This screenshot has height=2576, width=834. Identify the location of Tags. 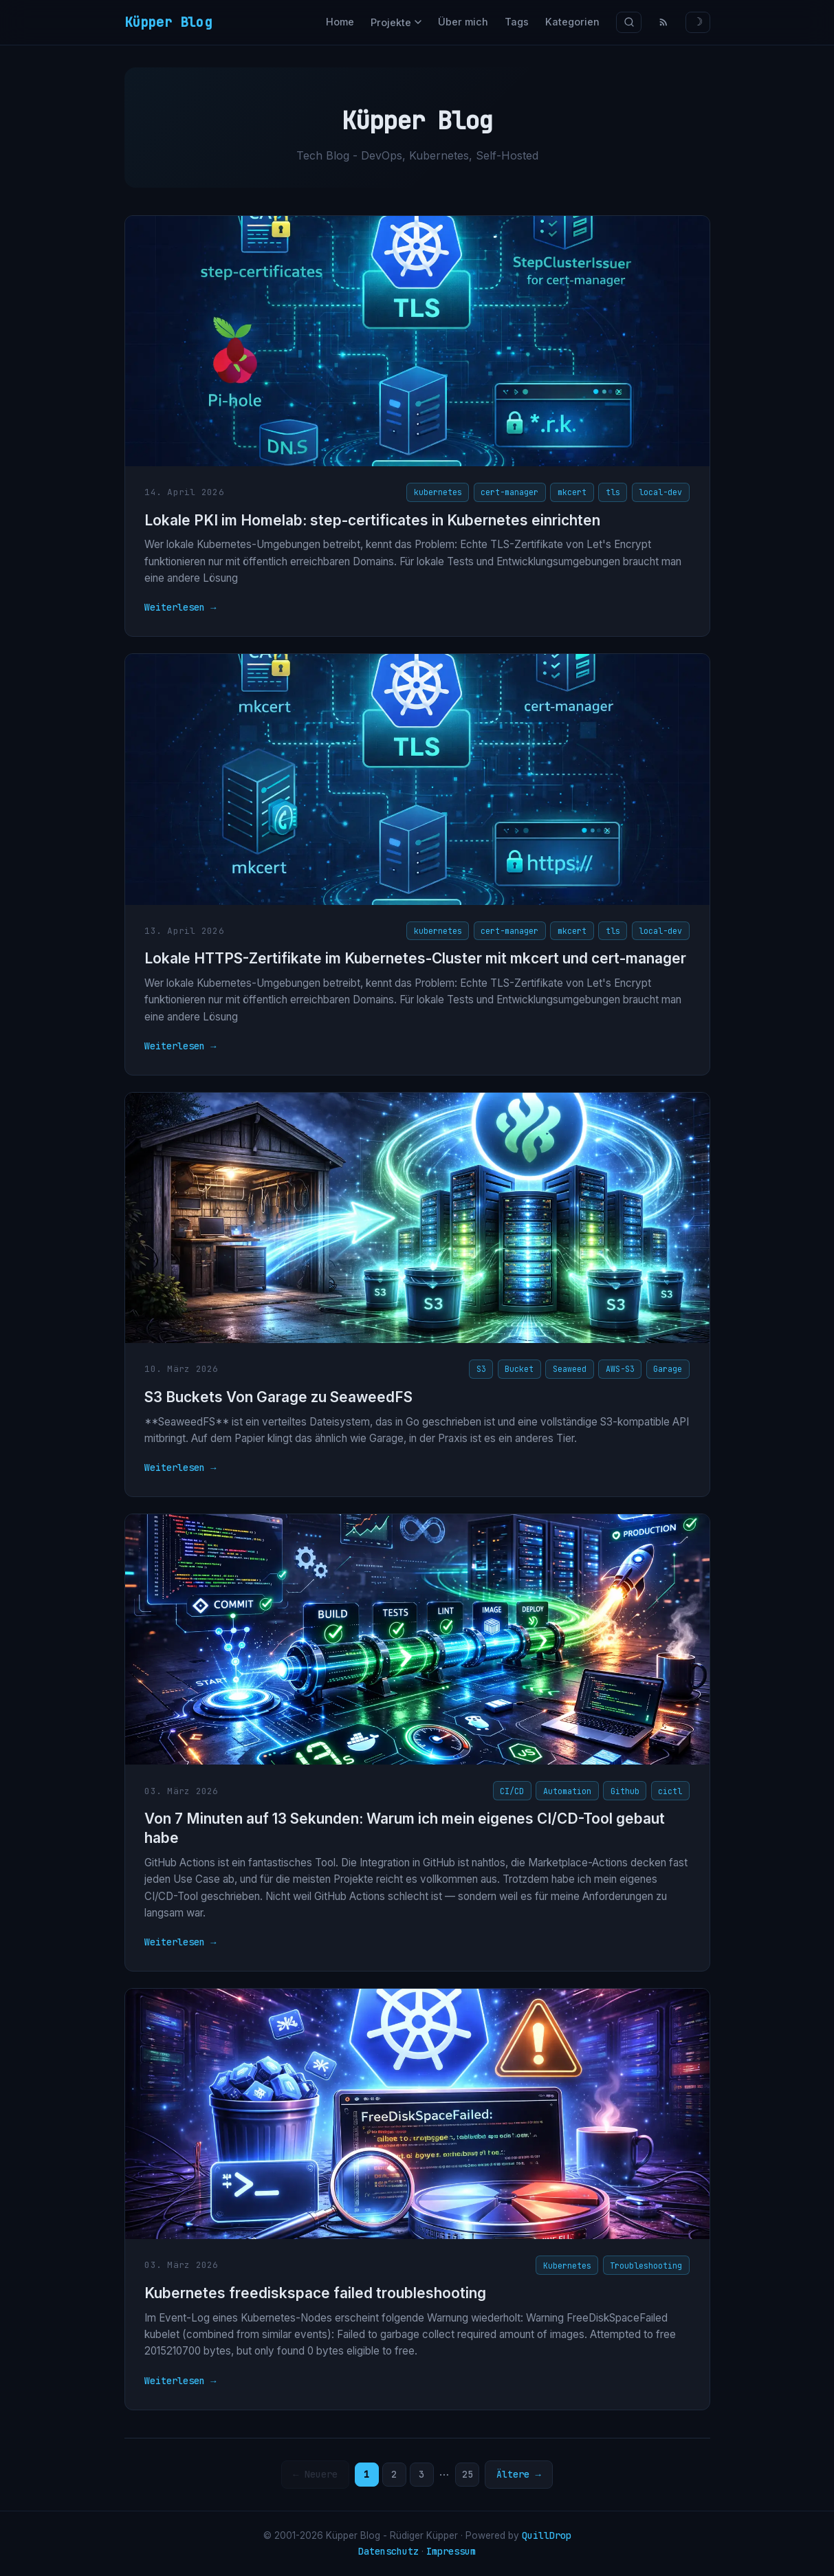
(517, 22).